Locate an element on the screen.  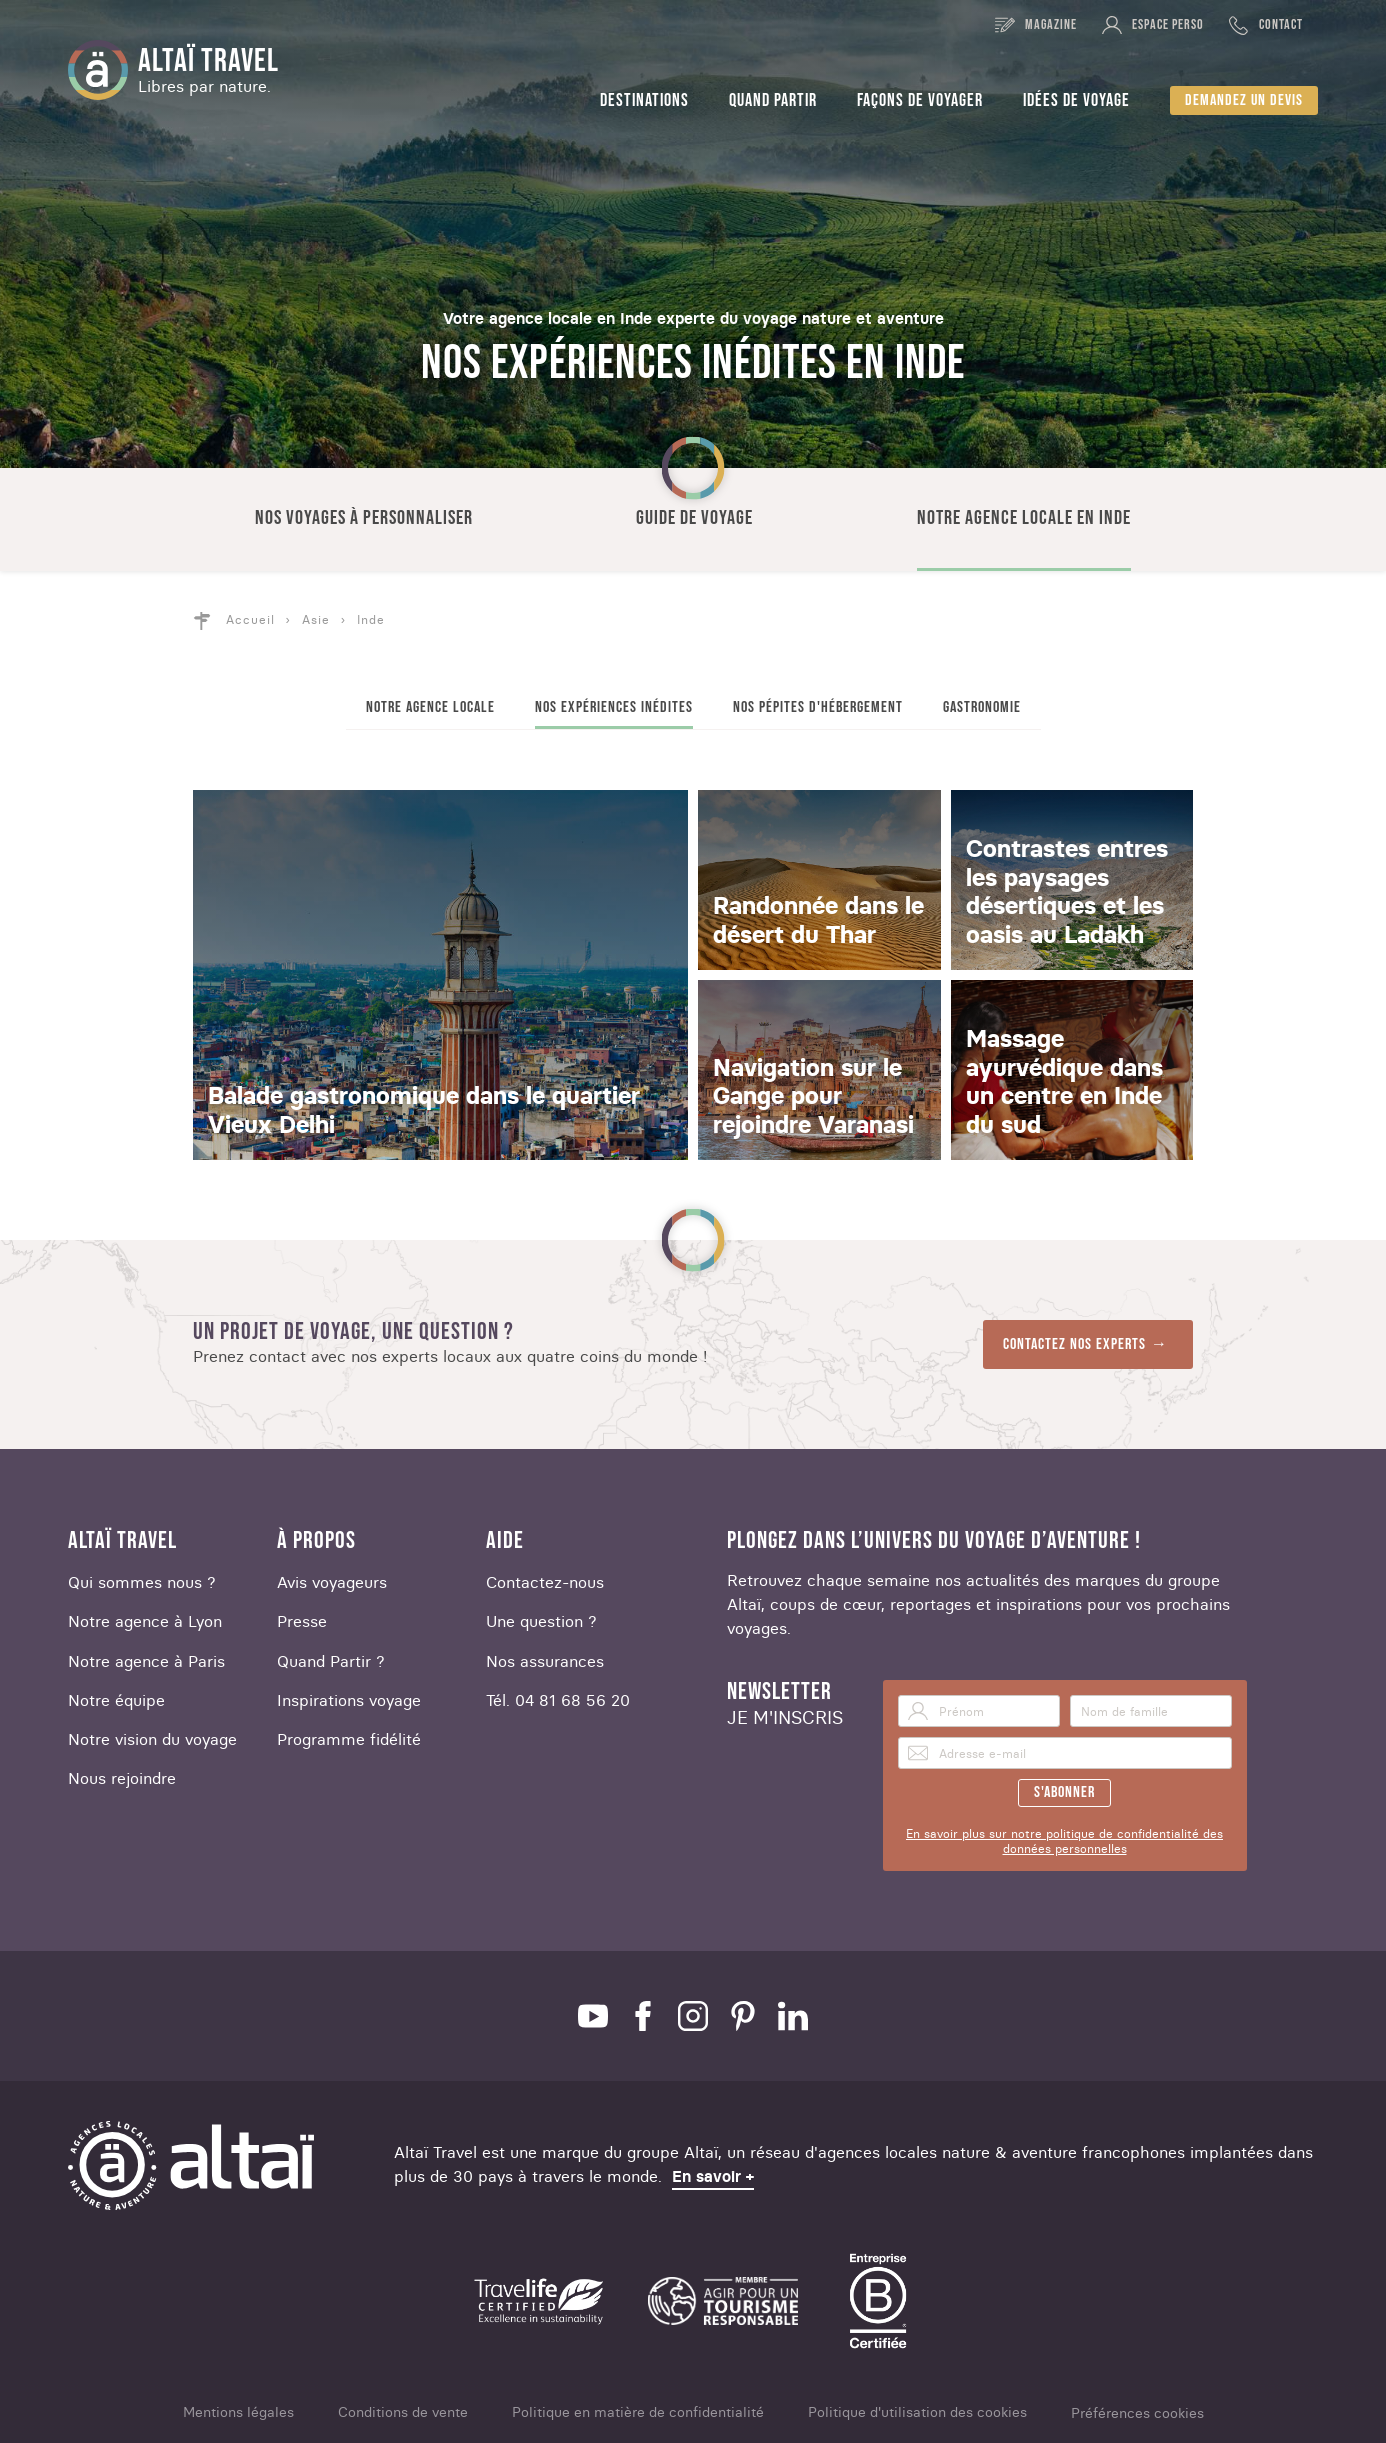
Contactez nos experts is located at coordinates (1074, 1344).